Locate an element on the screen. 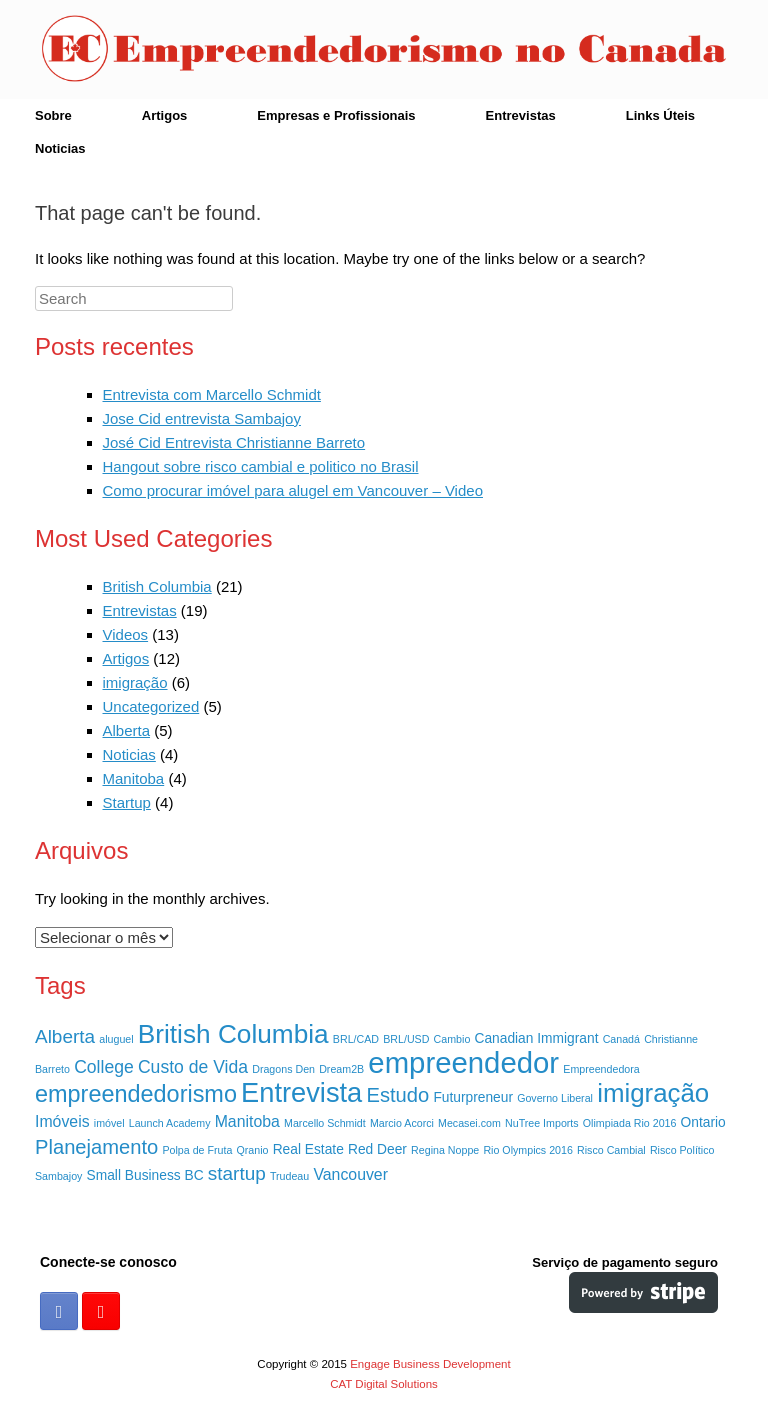 The height and width of the screenshot is (1424, 768). Engage Business Development is located at coordinates (430, 1364).